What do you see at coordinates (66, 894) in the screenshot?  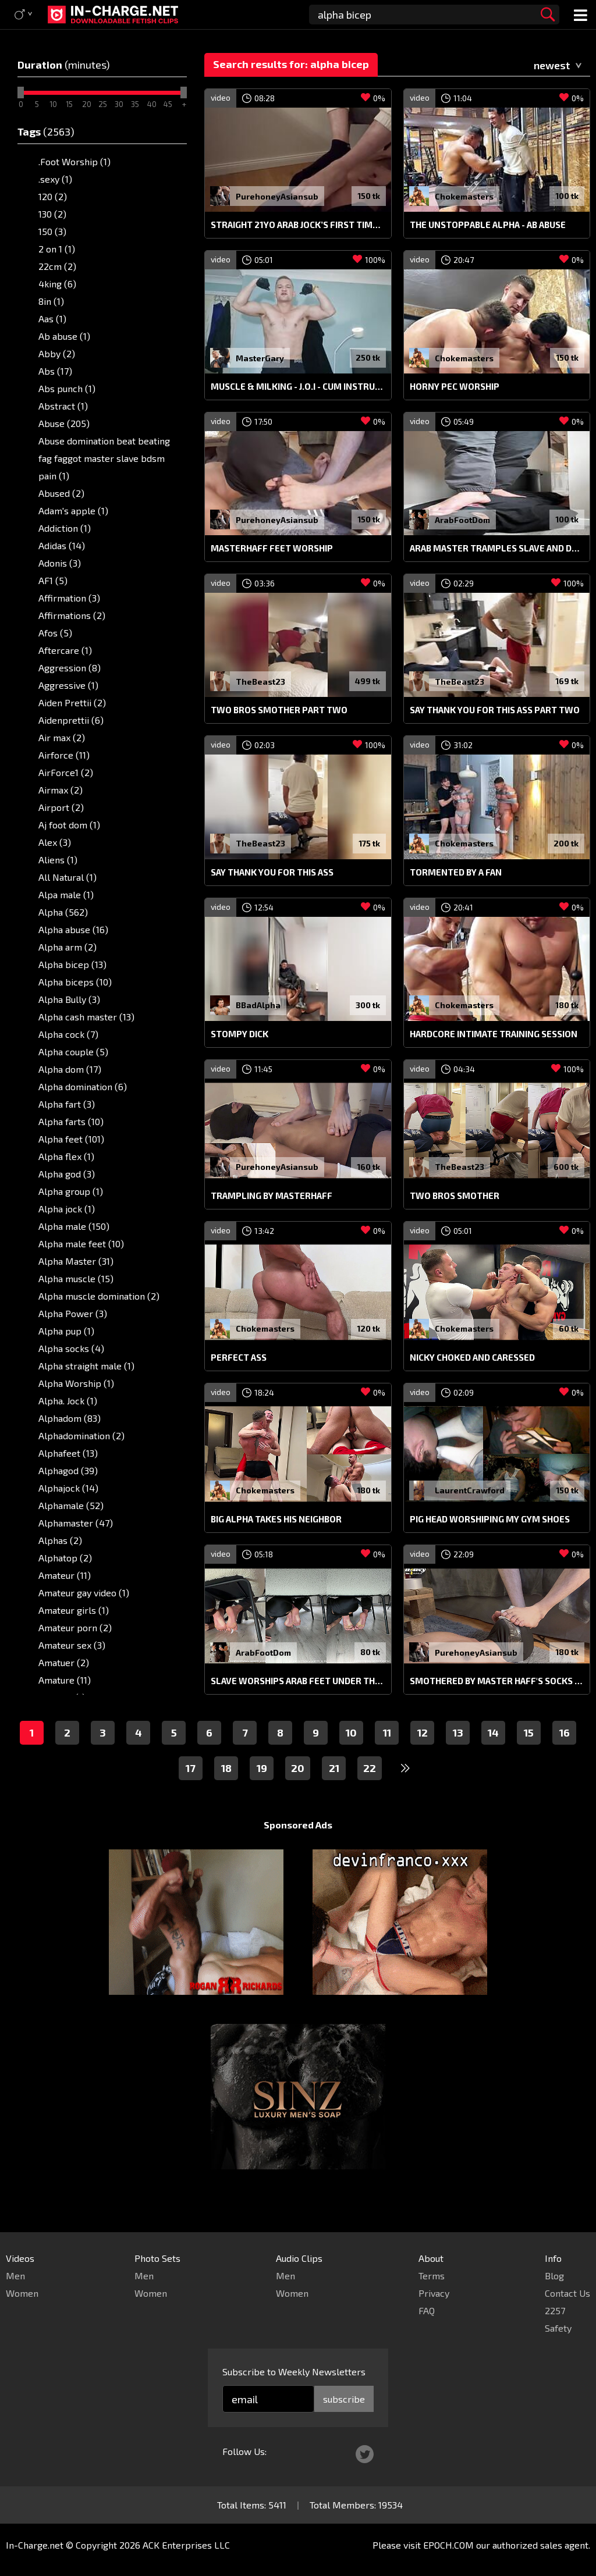 I see `Alpa male (1)` at bounding box center [66, 894].